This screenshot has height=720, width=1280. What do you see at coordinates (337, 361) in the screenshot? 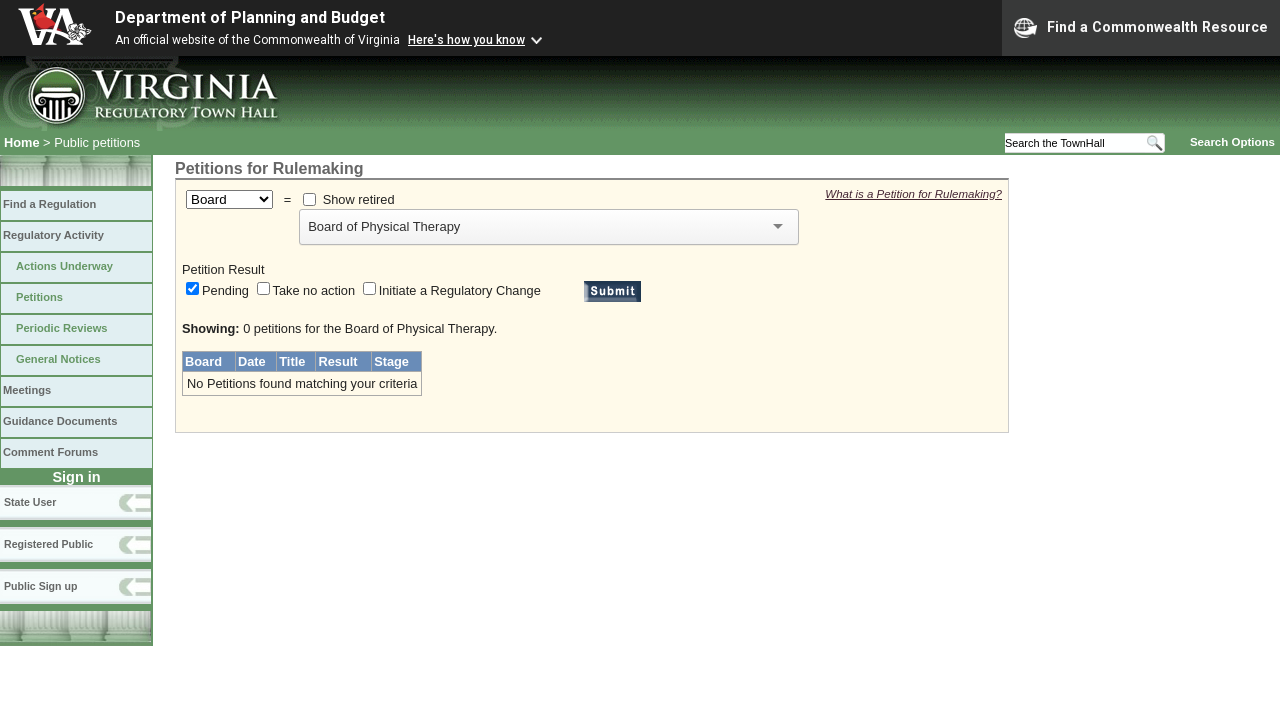
I see `Result` at bounding box center [337, 361].